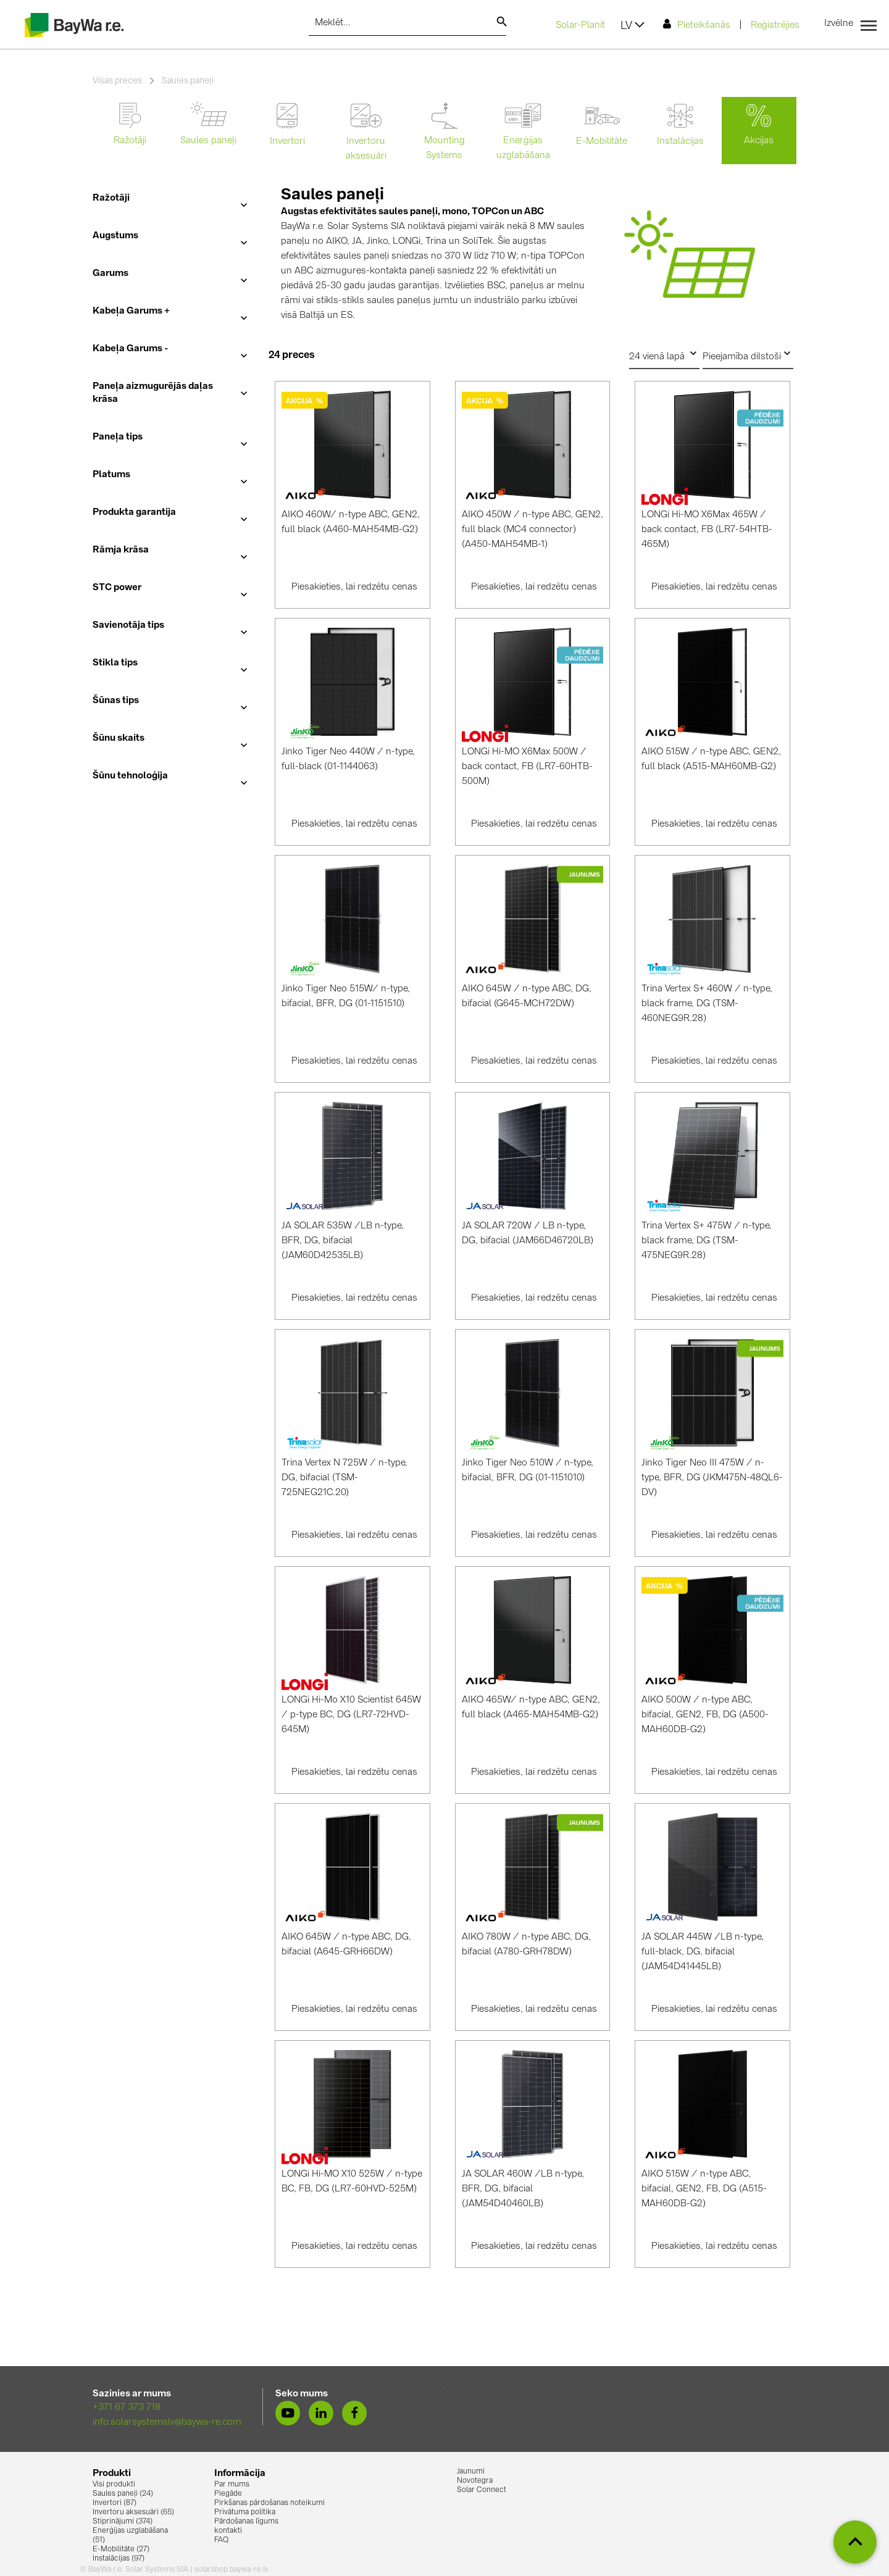  Describe the element at coordinates (167, 2422) in the screenshot. I see `info.solarsystemslv@baywa-re.com` at that location.